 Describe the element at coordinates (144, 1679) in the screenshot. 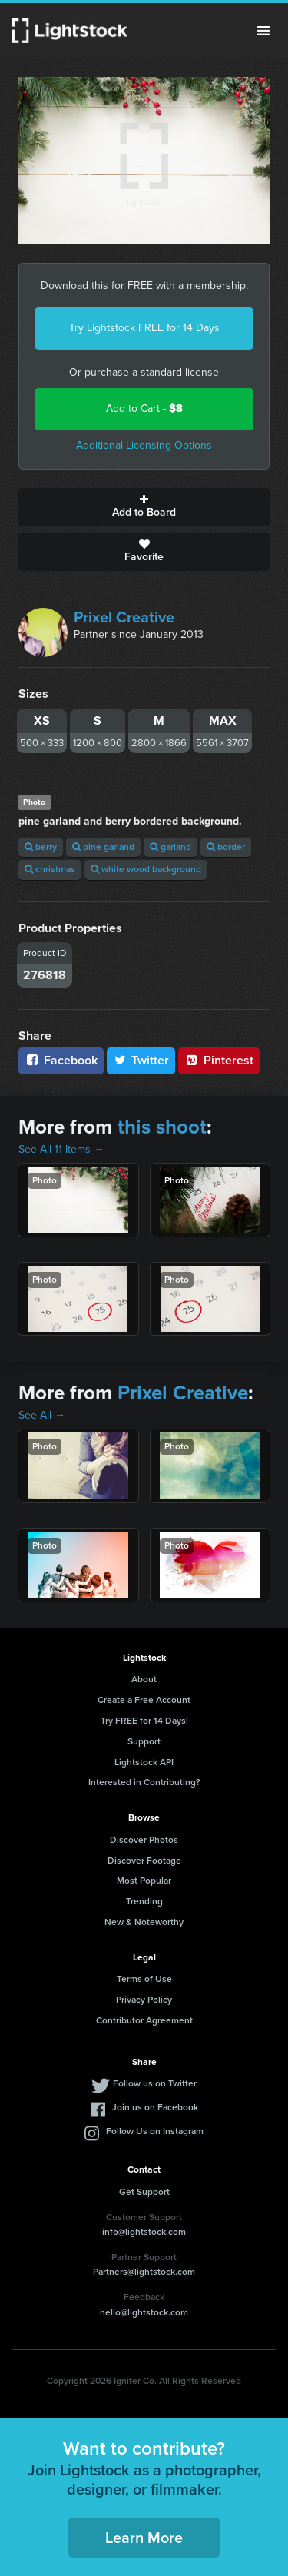

I see `About` at that location.